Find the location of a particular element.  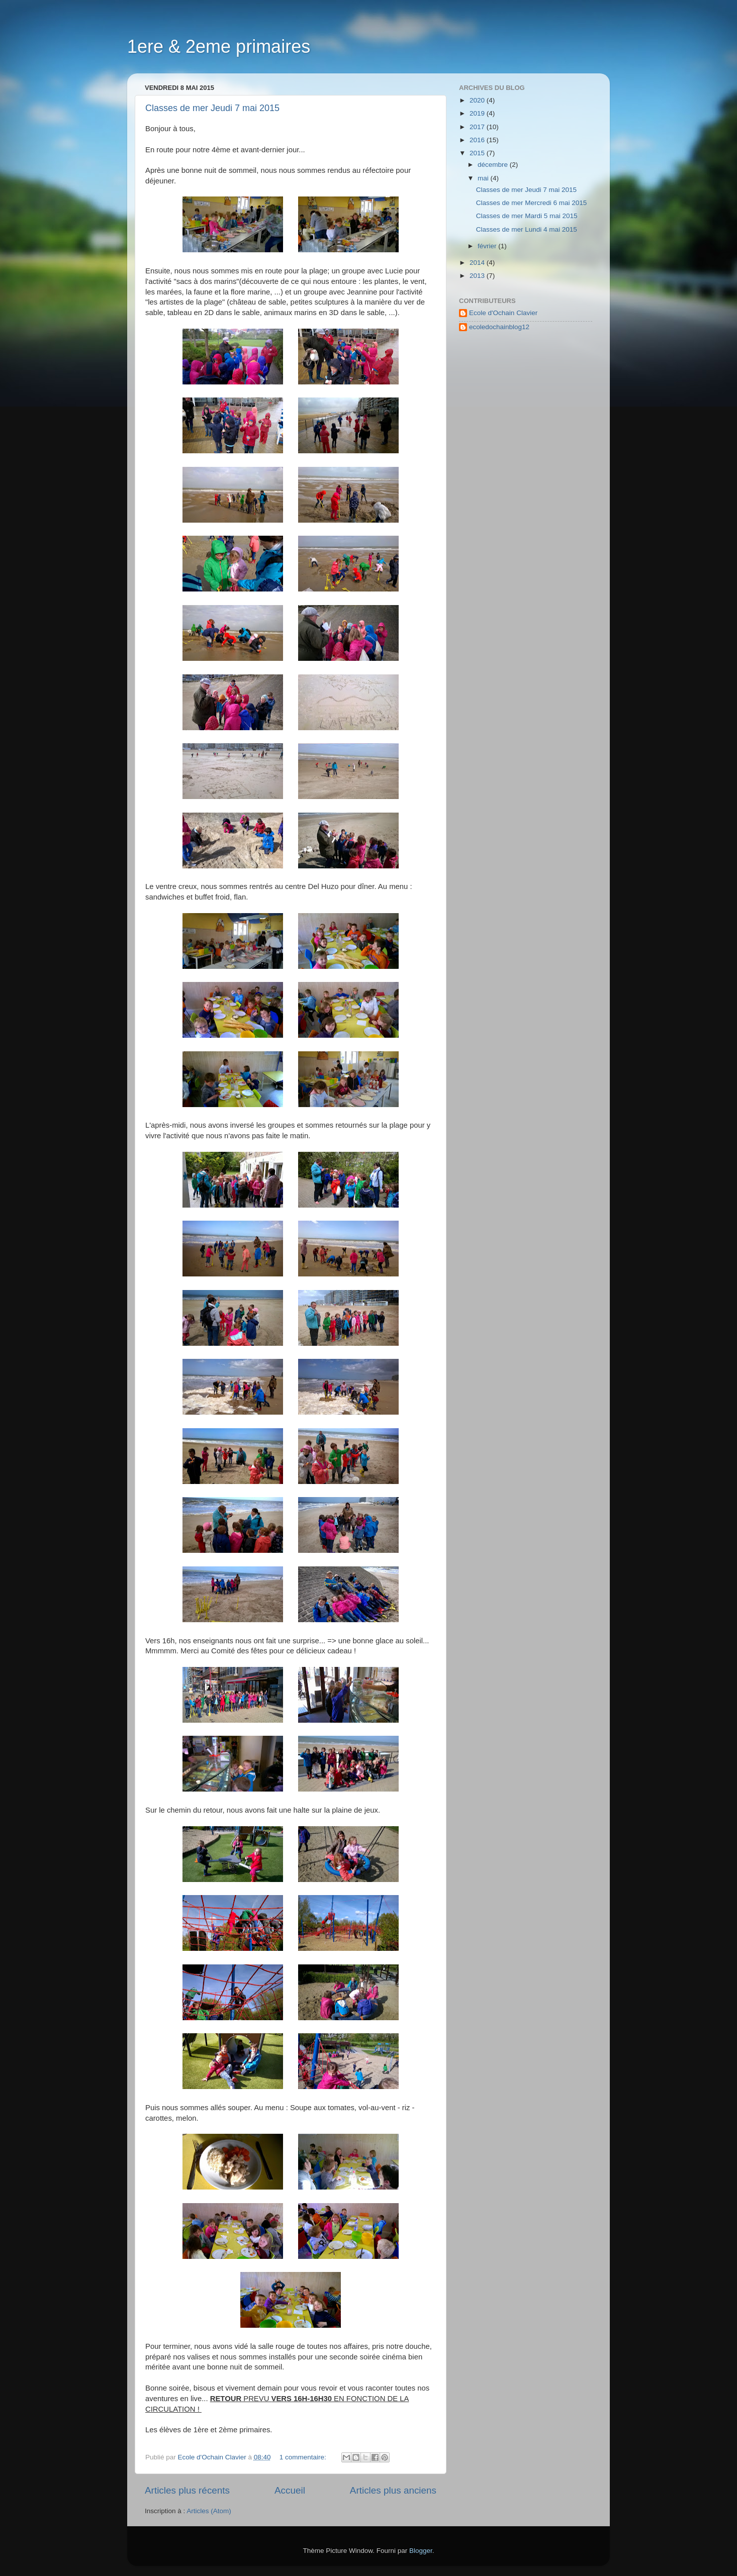

2019 is located at coordinates (478, 113).